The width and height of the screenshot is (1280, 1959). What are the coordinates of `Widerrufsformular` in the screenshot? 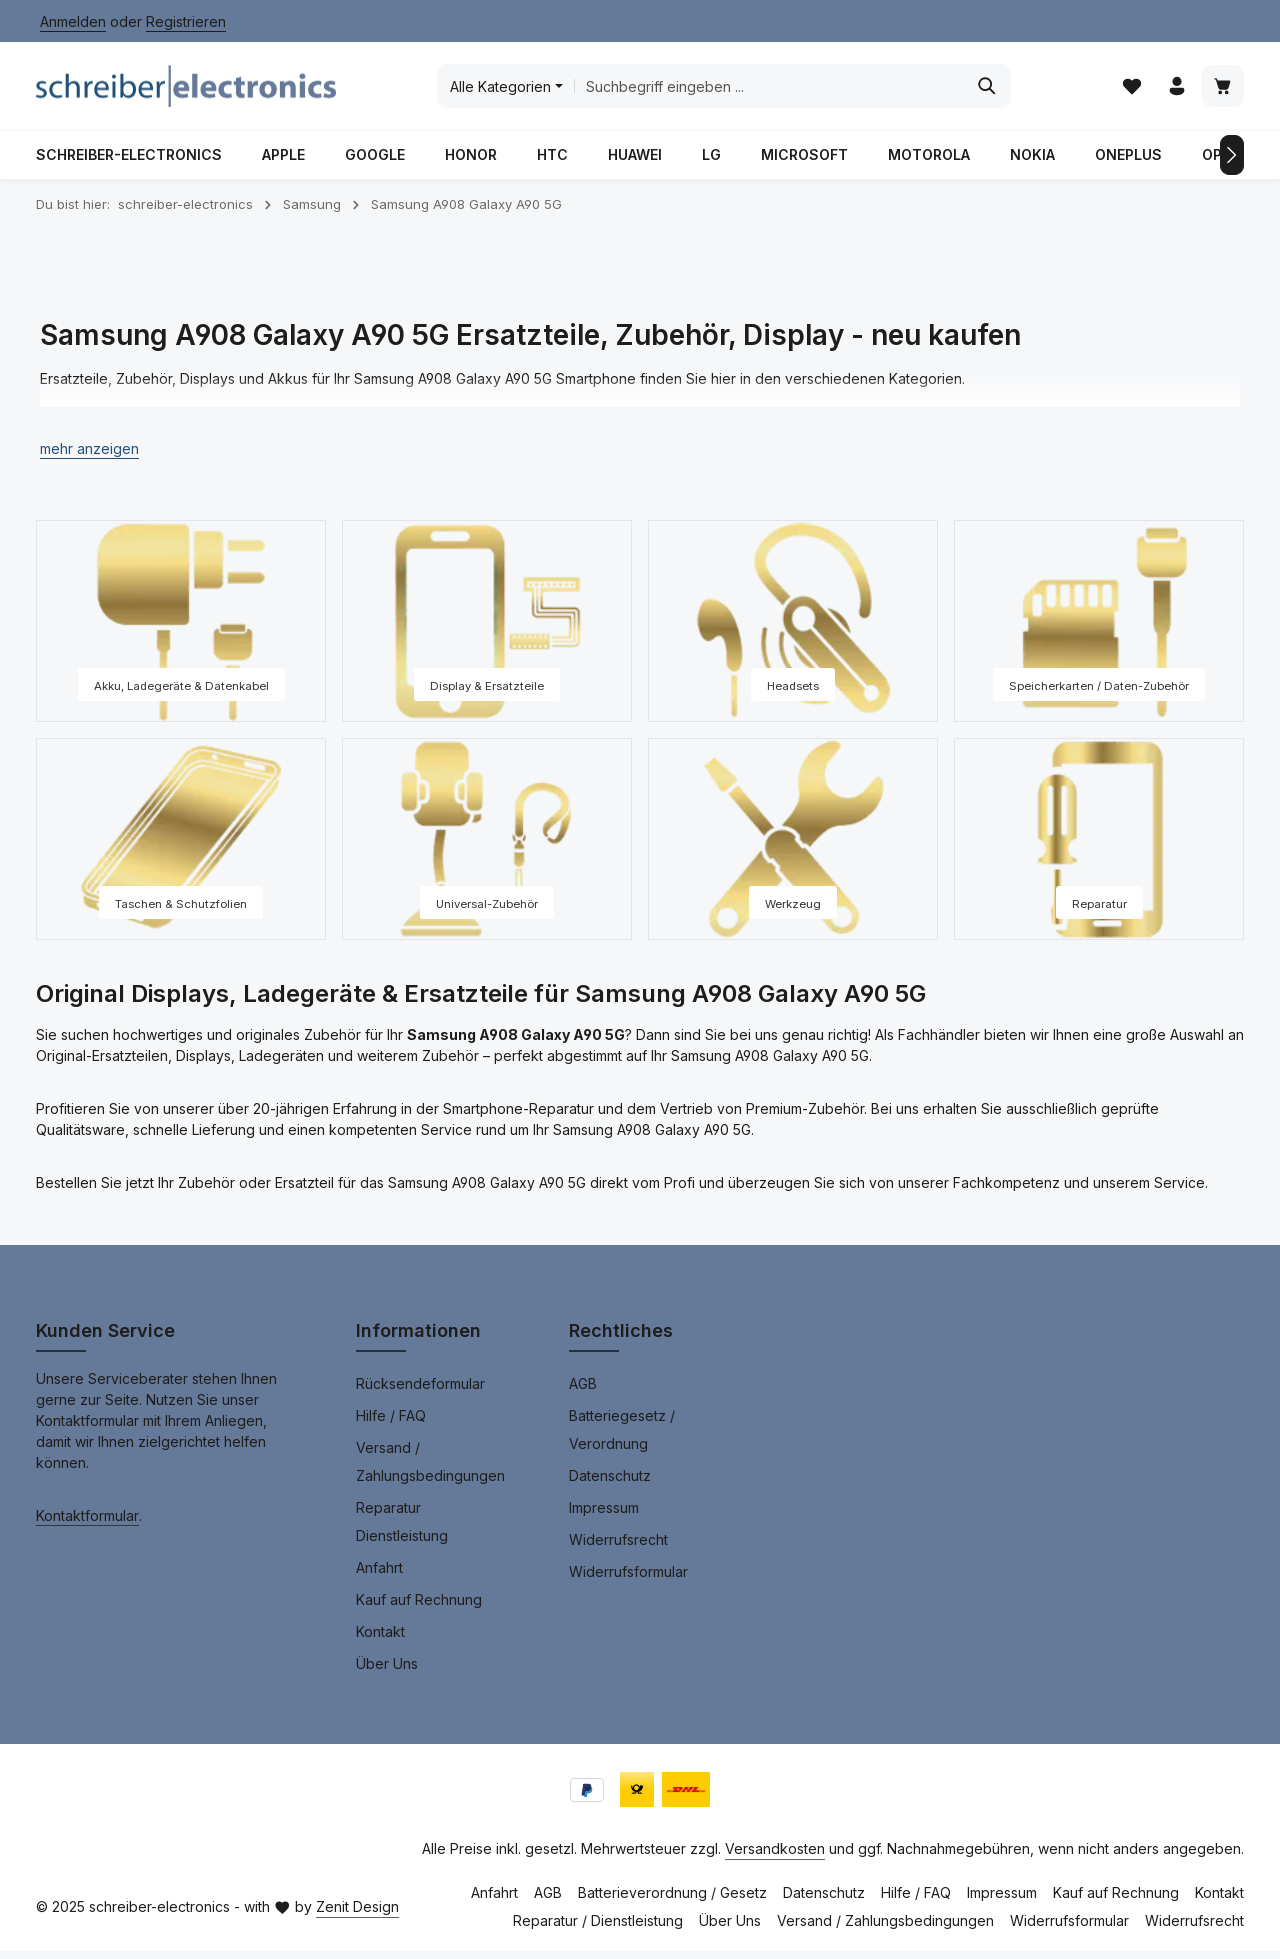 It's located at (628, 1579).